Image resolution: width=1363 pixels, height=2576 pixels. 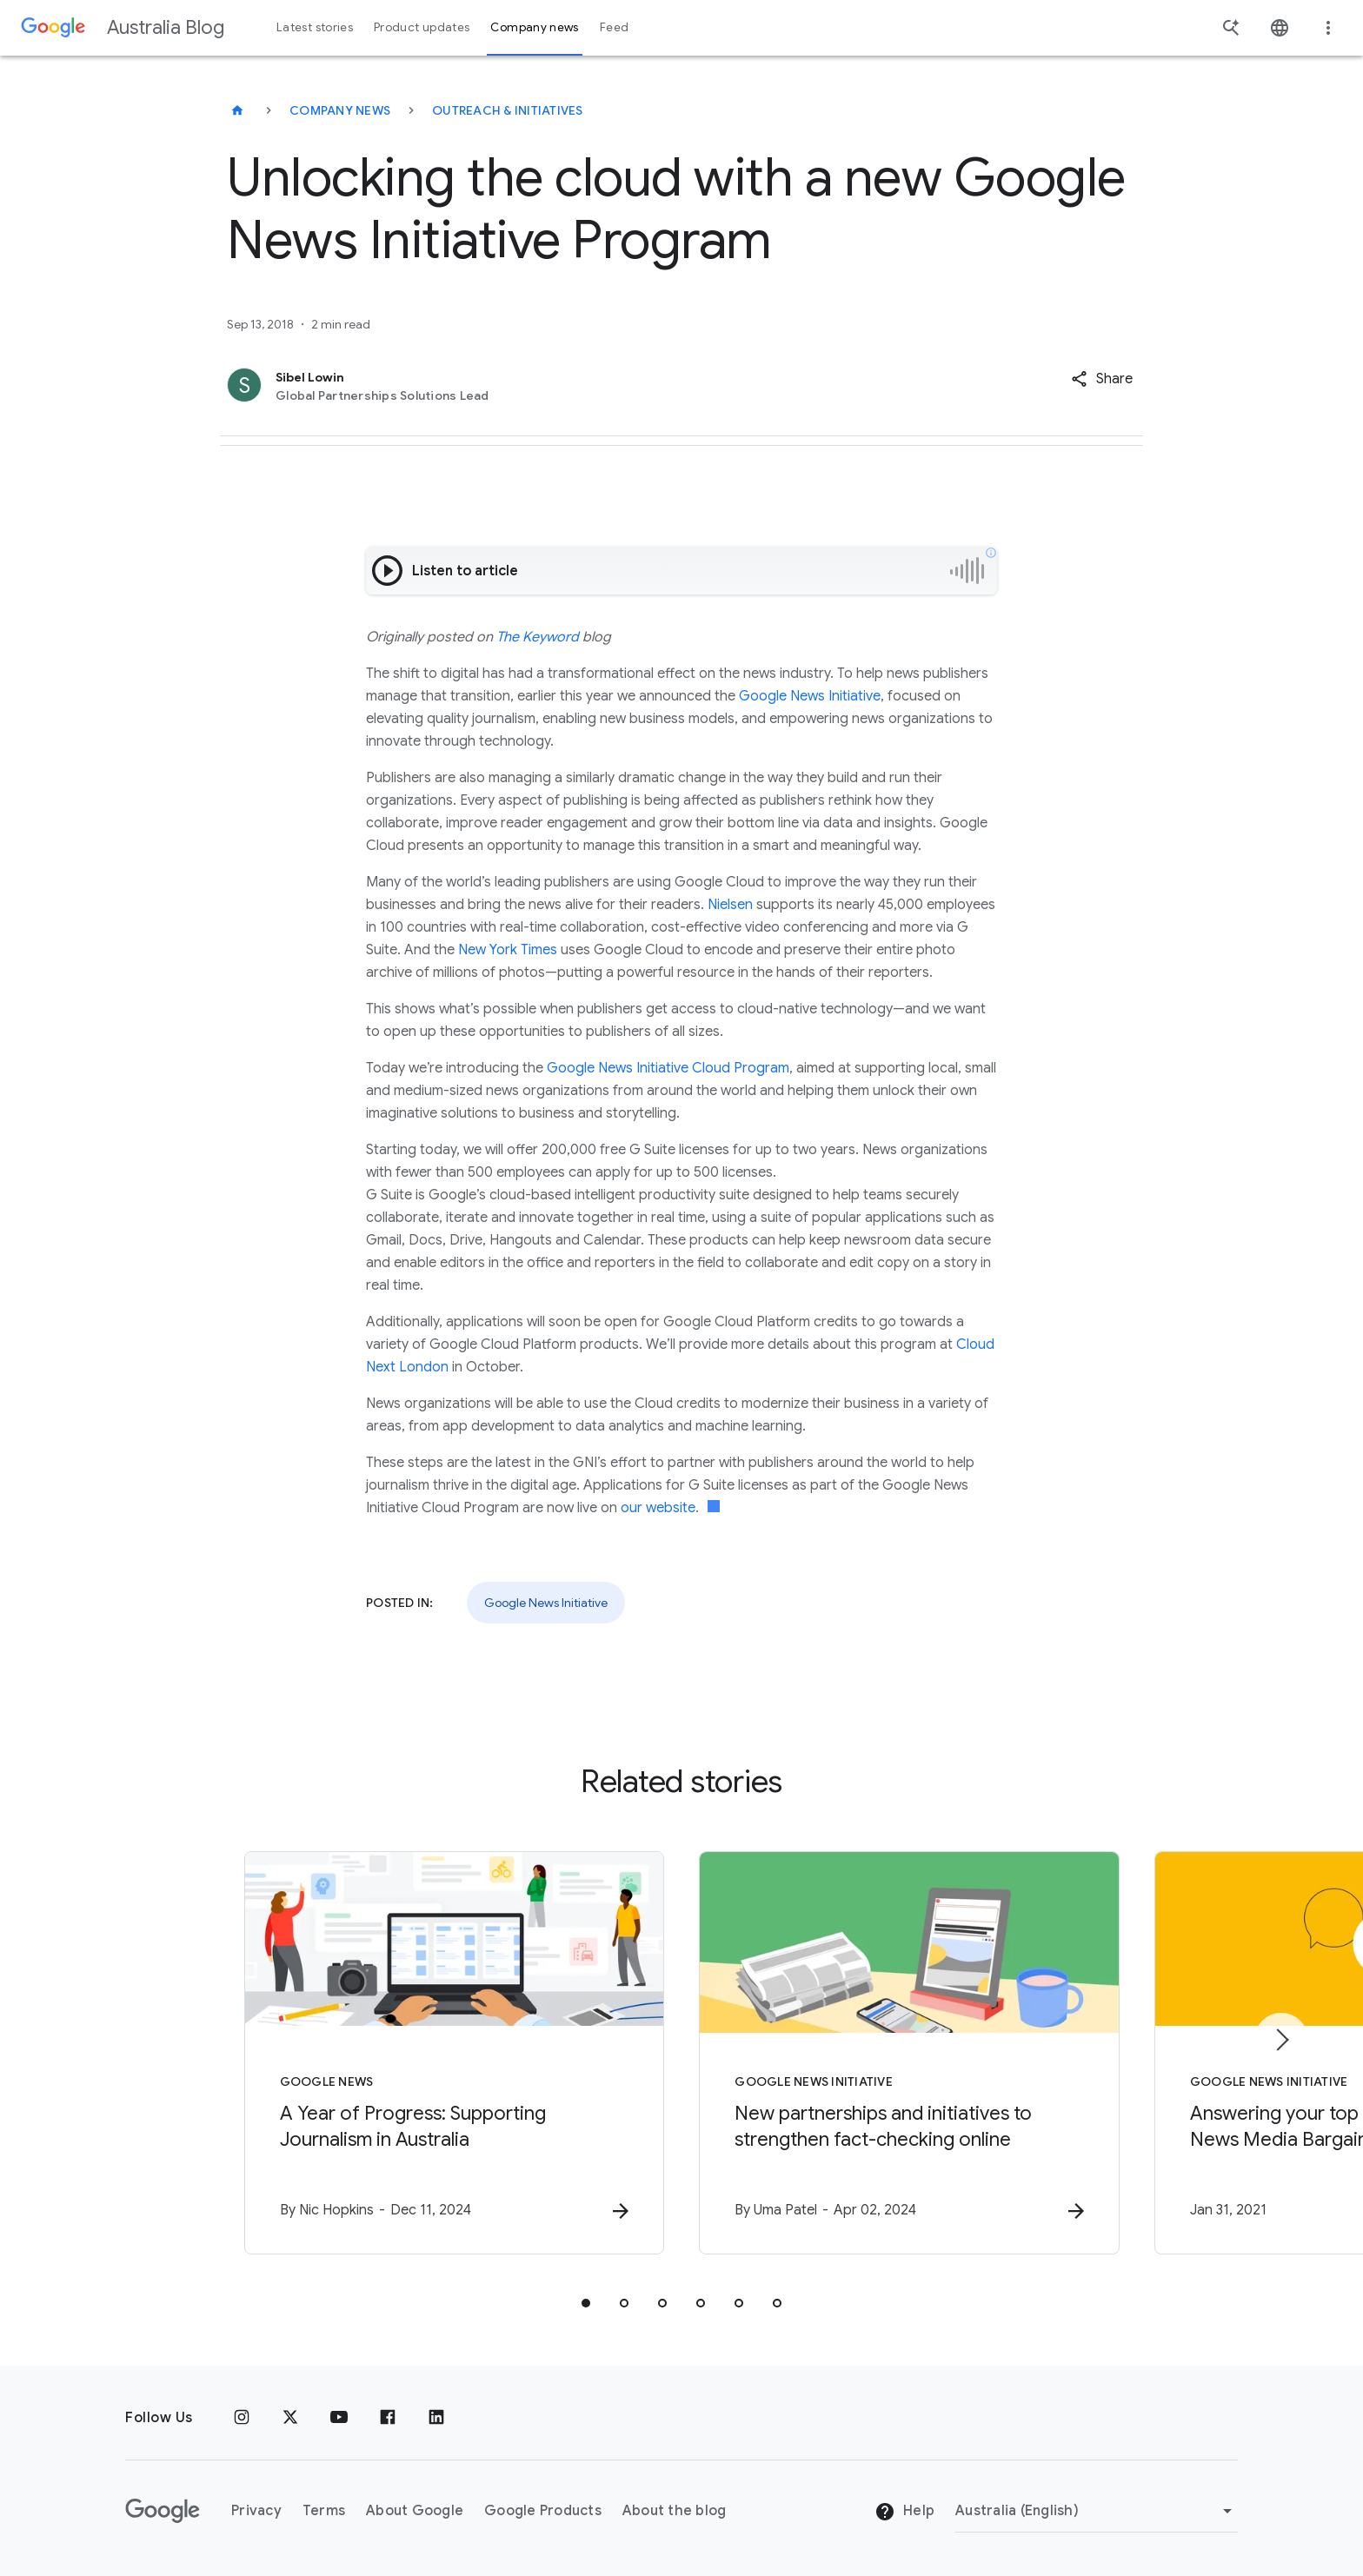 What do you see at coordinates (256, 2511) in the screenshot?
I see `Privacy` at bounding box center [256, 2511].